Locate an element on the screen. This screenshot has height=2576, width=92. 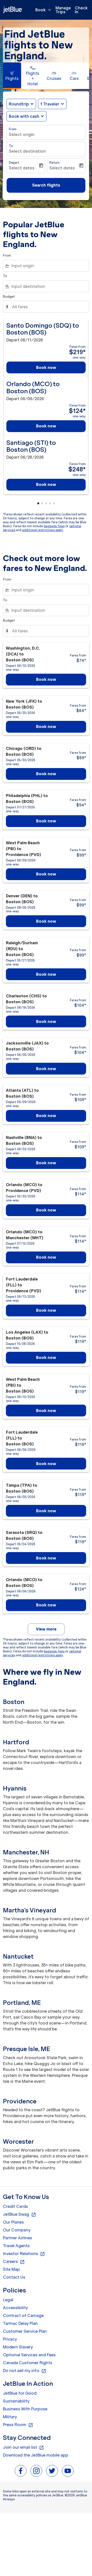
Book now [Fort Lauderdale (FLL) to Providence (PVD) Depart 06/13/2026 - one-way Fares from $114 false Book now] is located at coordinates (46, 1310).